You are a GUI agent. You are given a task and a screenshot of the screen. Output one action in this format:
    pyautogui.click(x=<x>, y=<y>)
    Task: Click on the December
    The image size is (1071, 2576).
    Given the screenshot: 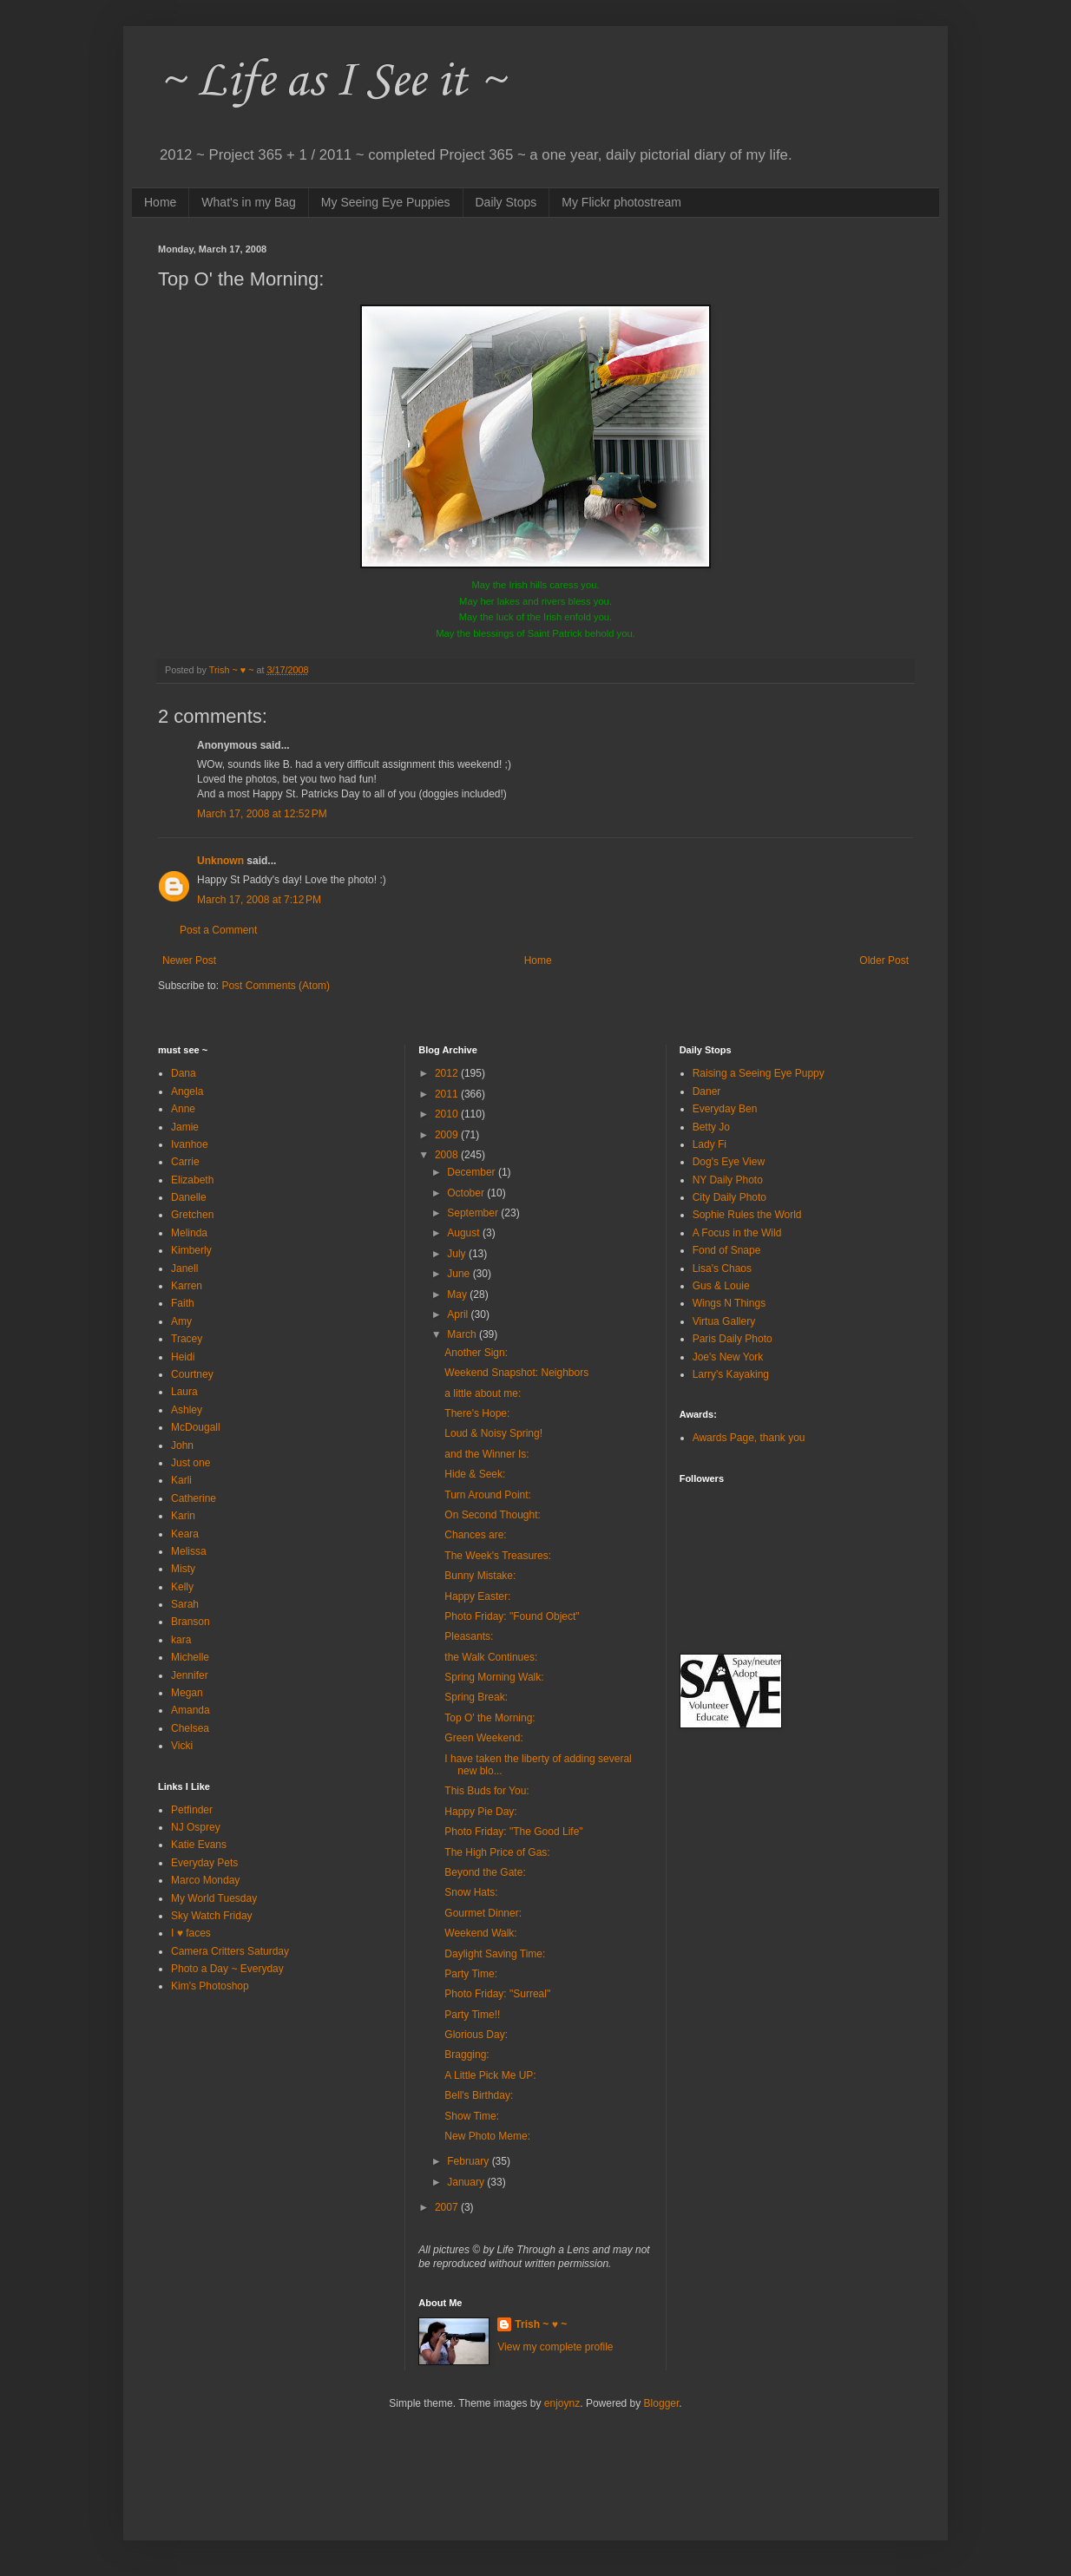 What is the action you would take?
    pyautogui.click(x=472, y=1172)
    